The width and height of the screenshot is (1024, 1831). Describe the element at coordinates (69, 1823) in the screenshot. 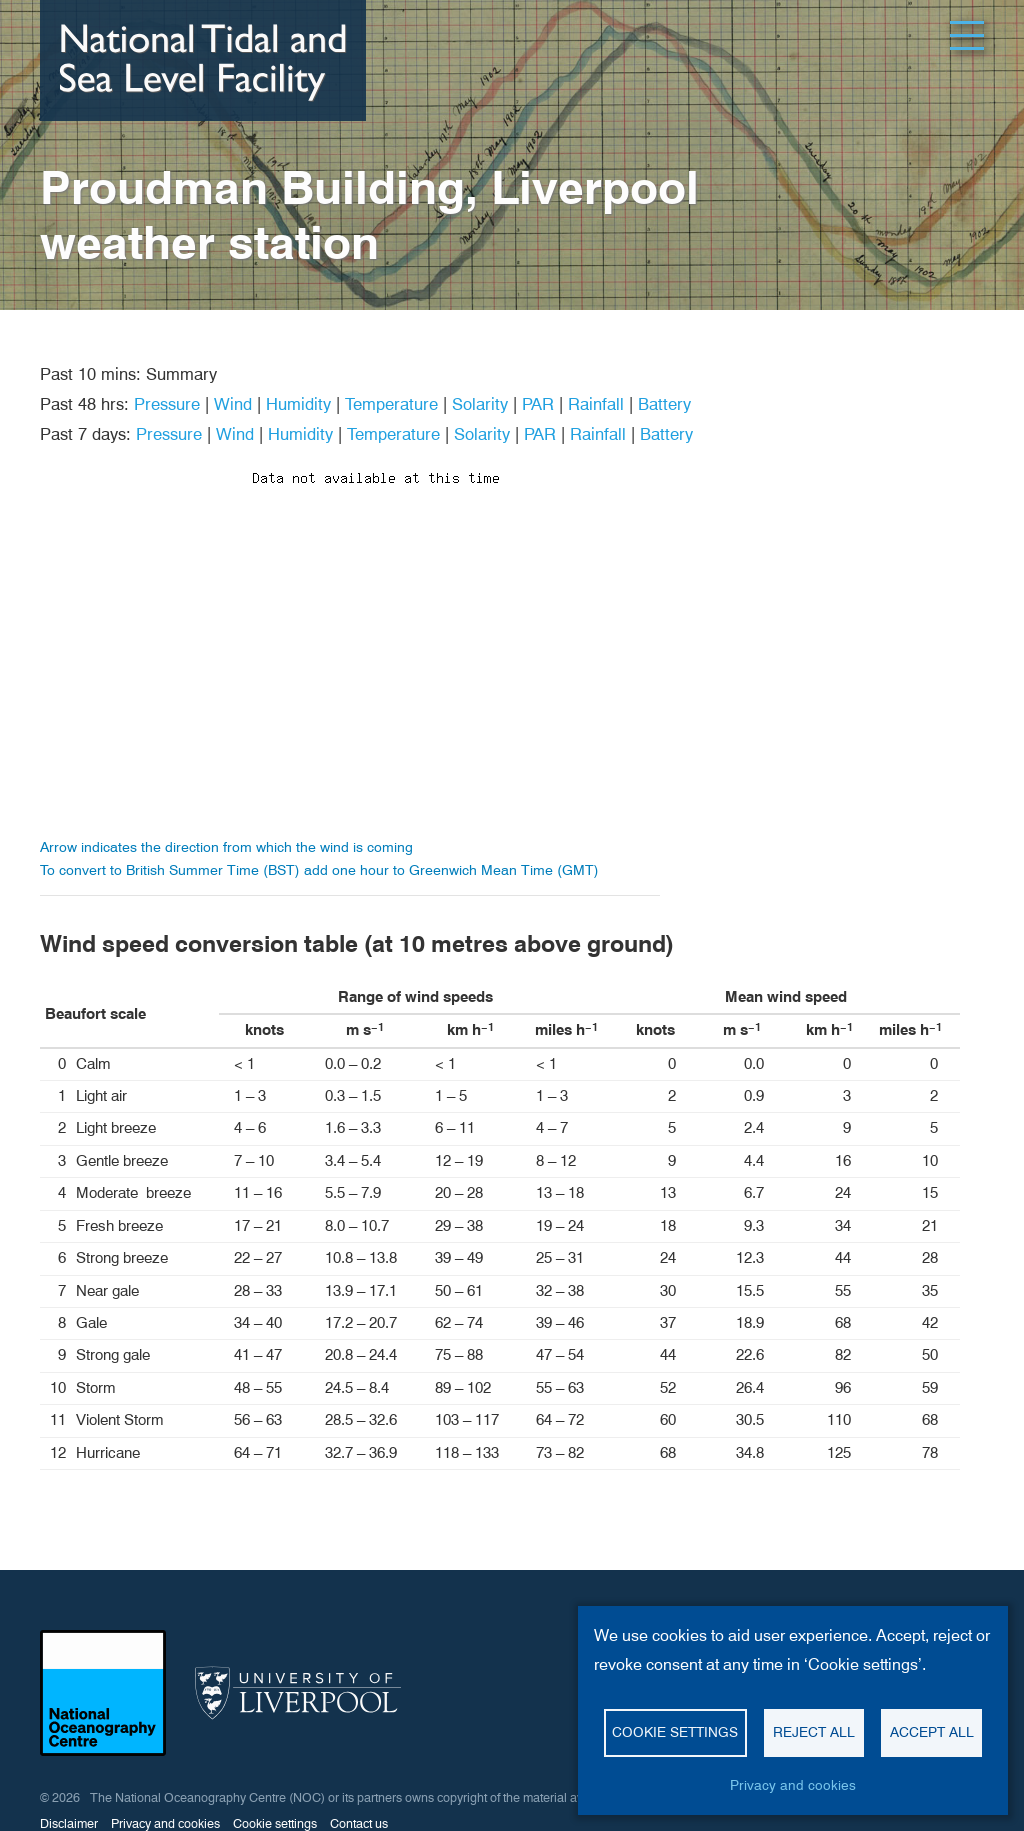

I see `Disclaimer` at that location.